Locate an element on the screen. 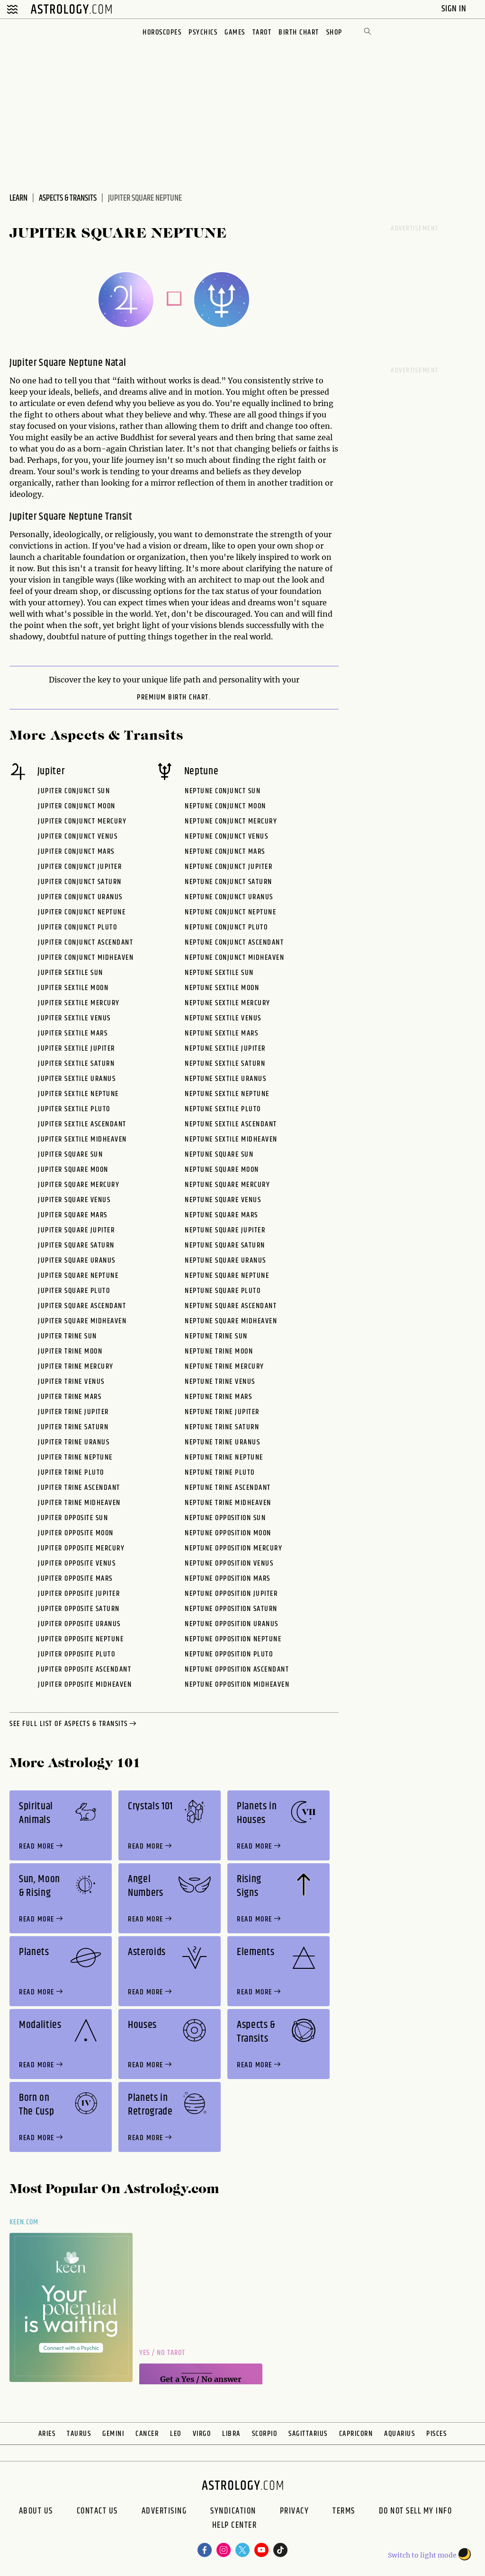 This screenshot has width=485, height=2576. Leo is located at coordinates (175, 2434).